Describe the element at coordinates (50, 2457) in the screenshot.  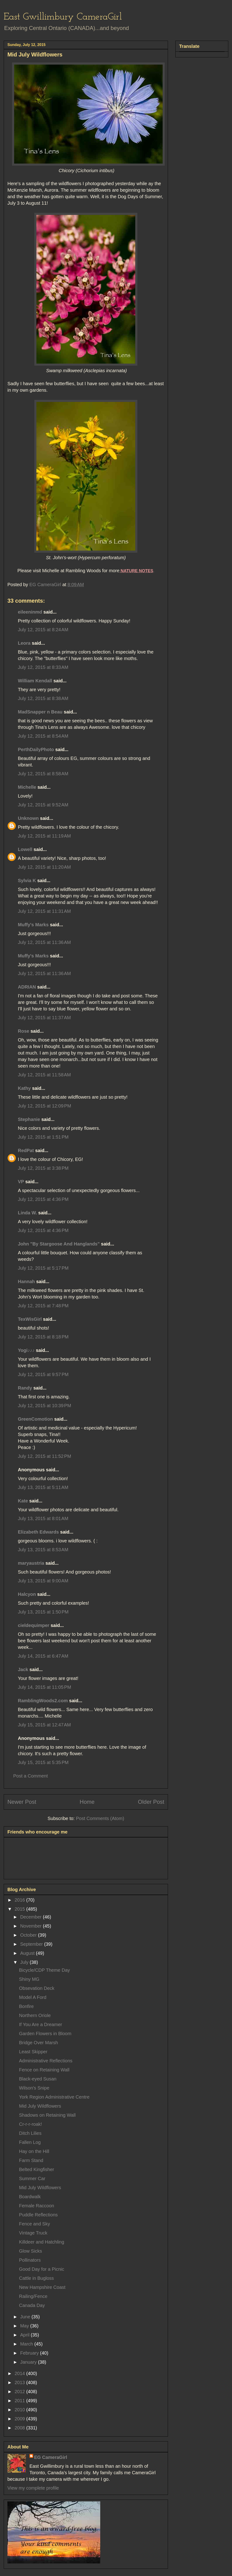
I see `EG CameraGirl` at that location.